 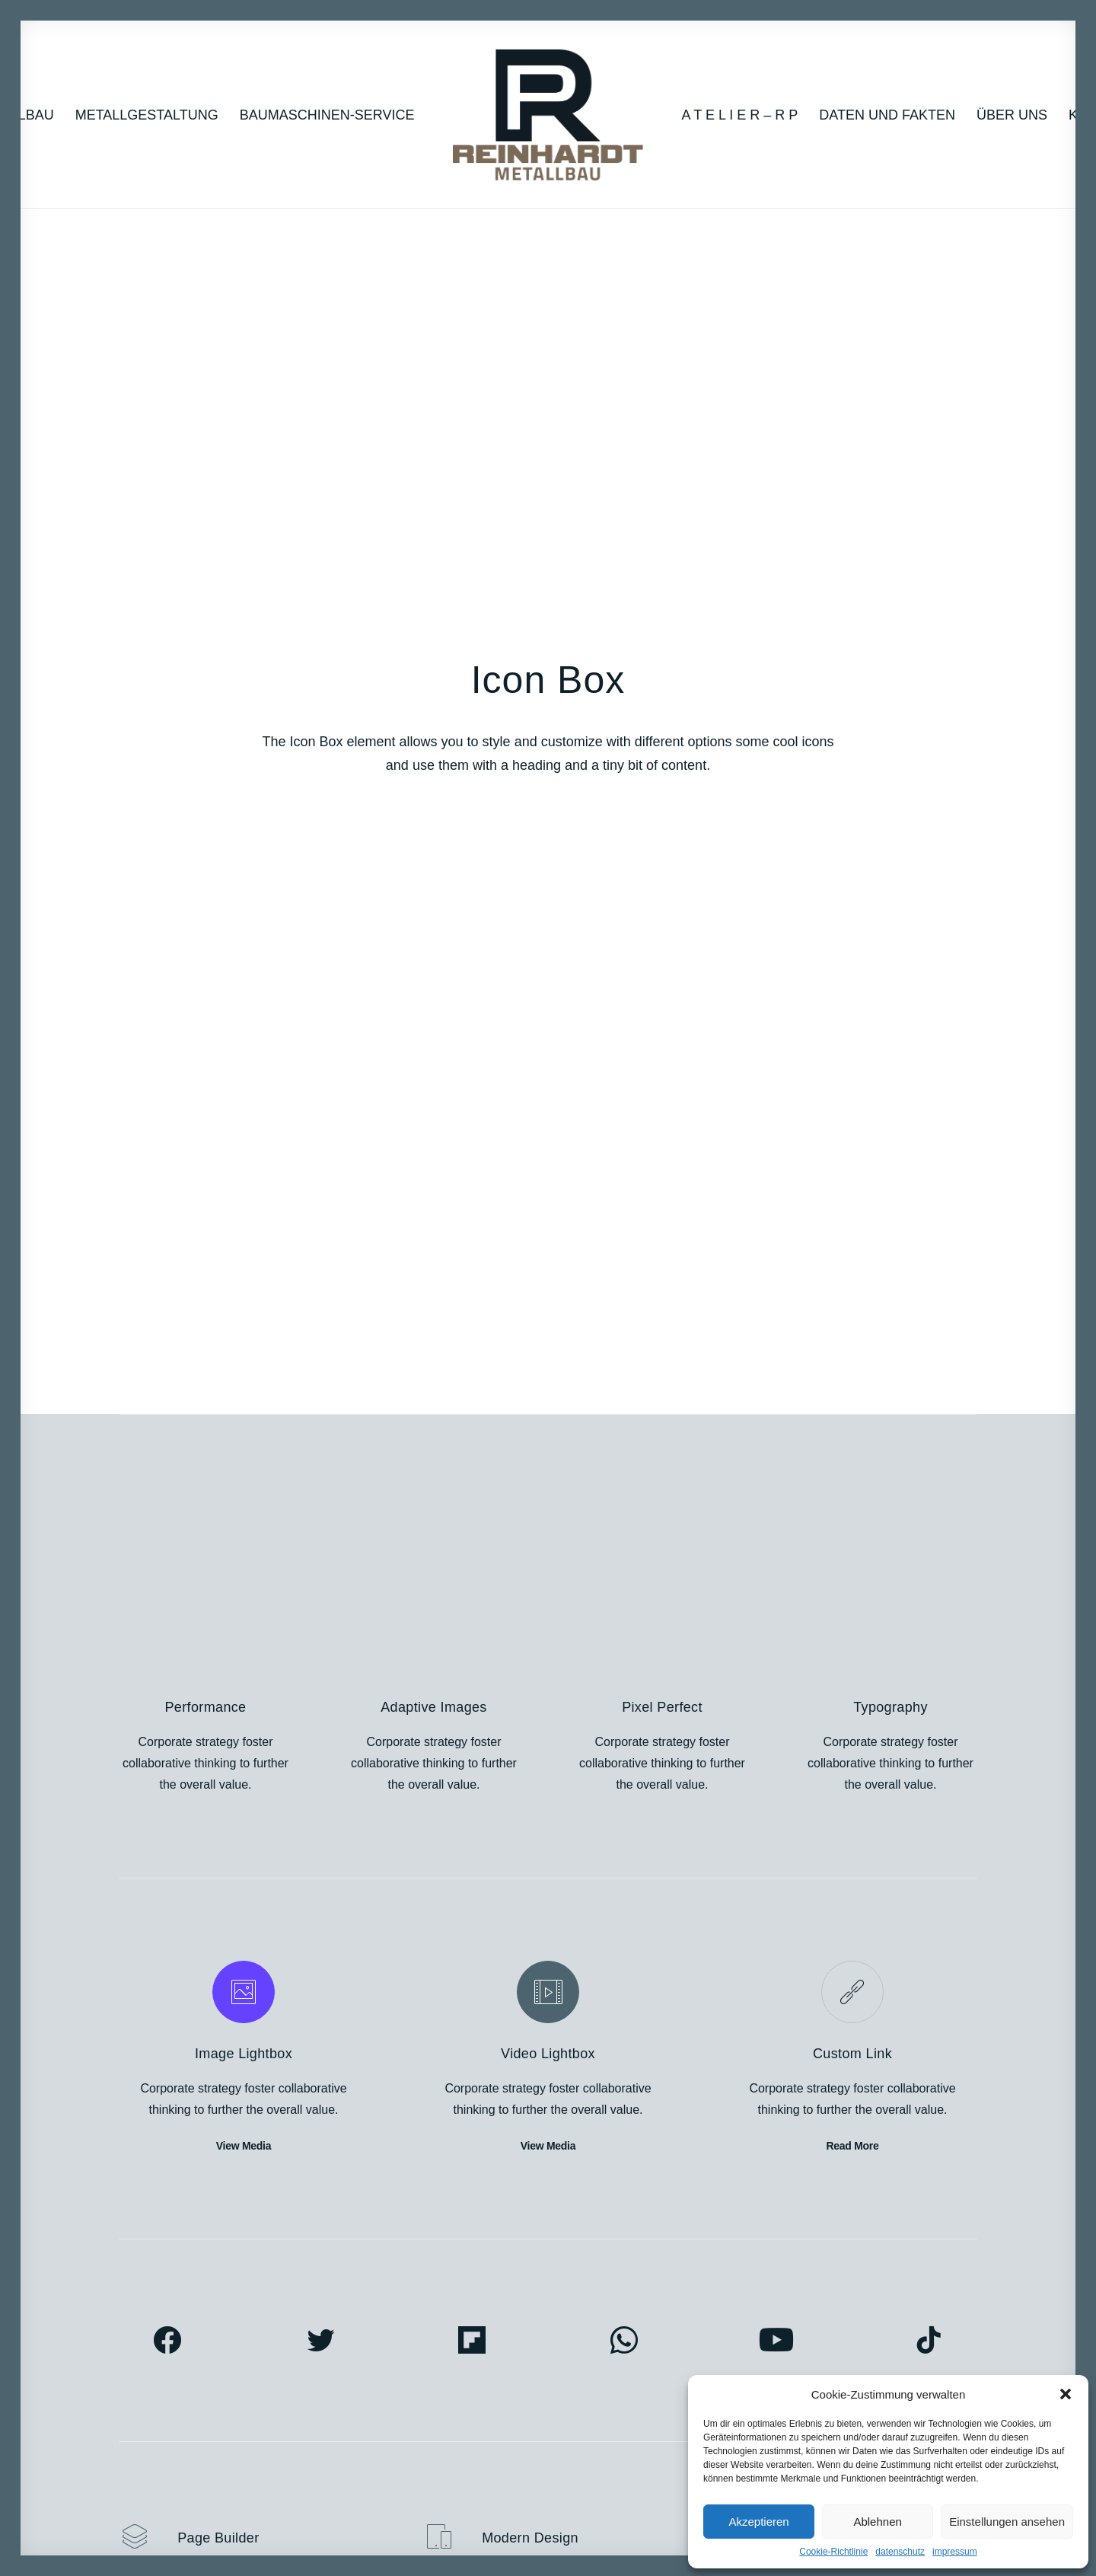 I want to click on Über uns, so click(x=1012, y=115).